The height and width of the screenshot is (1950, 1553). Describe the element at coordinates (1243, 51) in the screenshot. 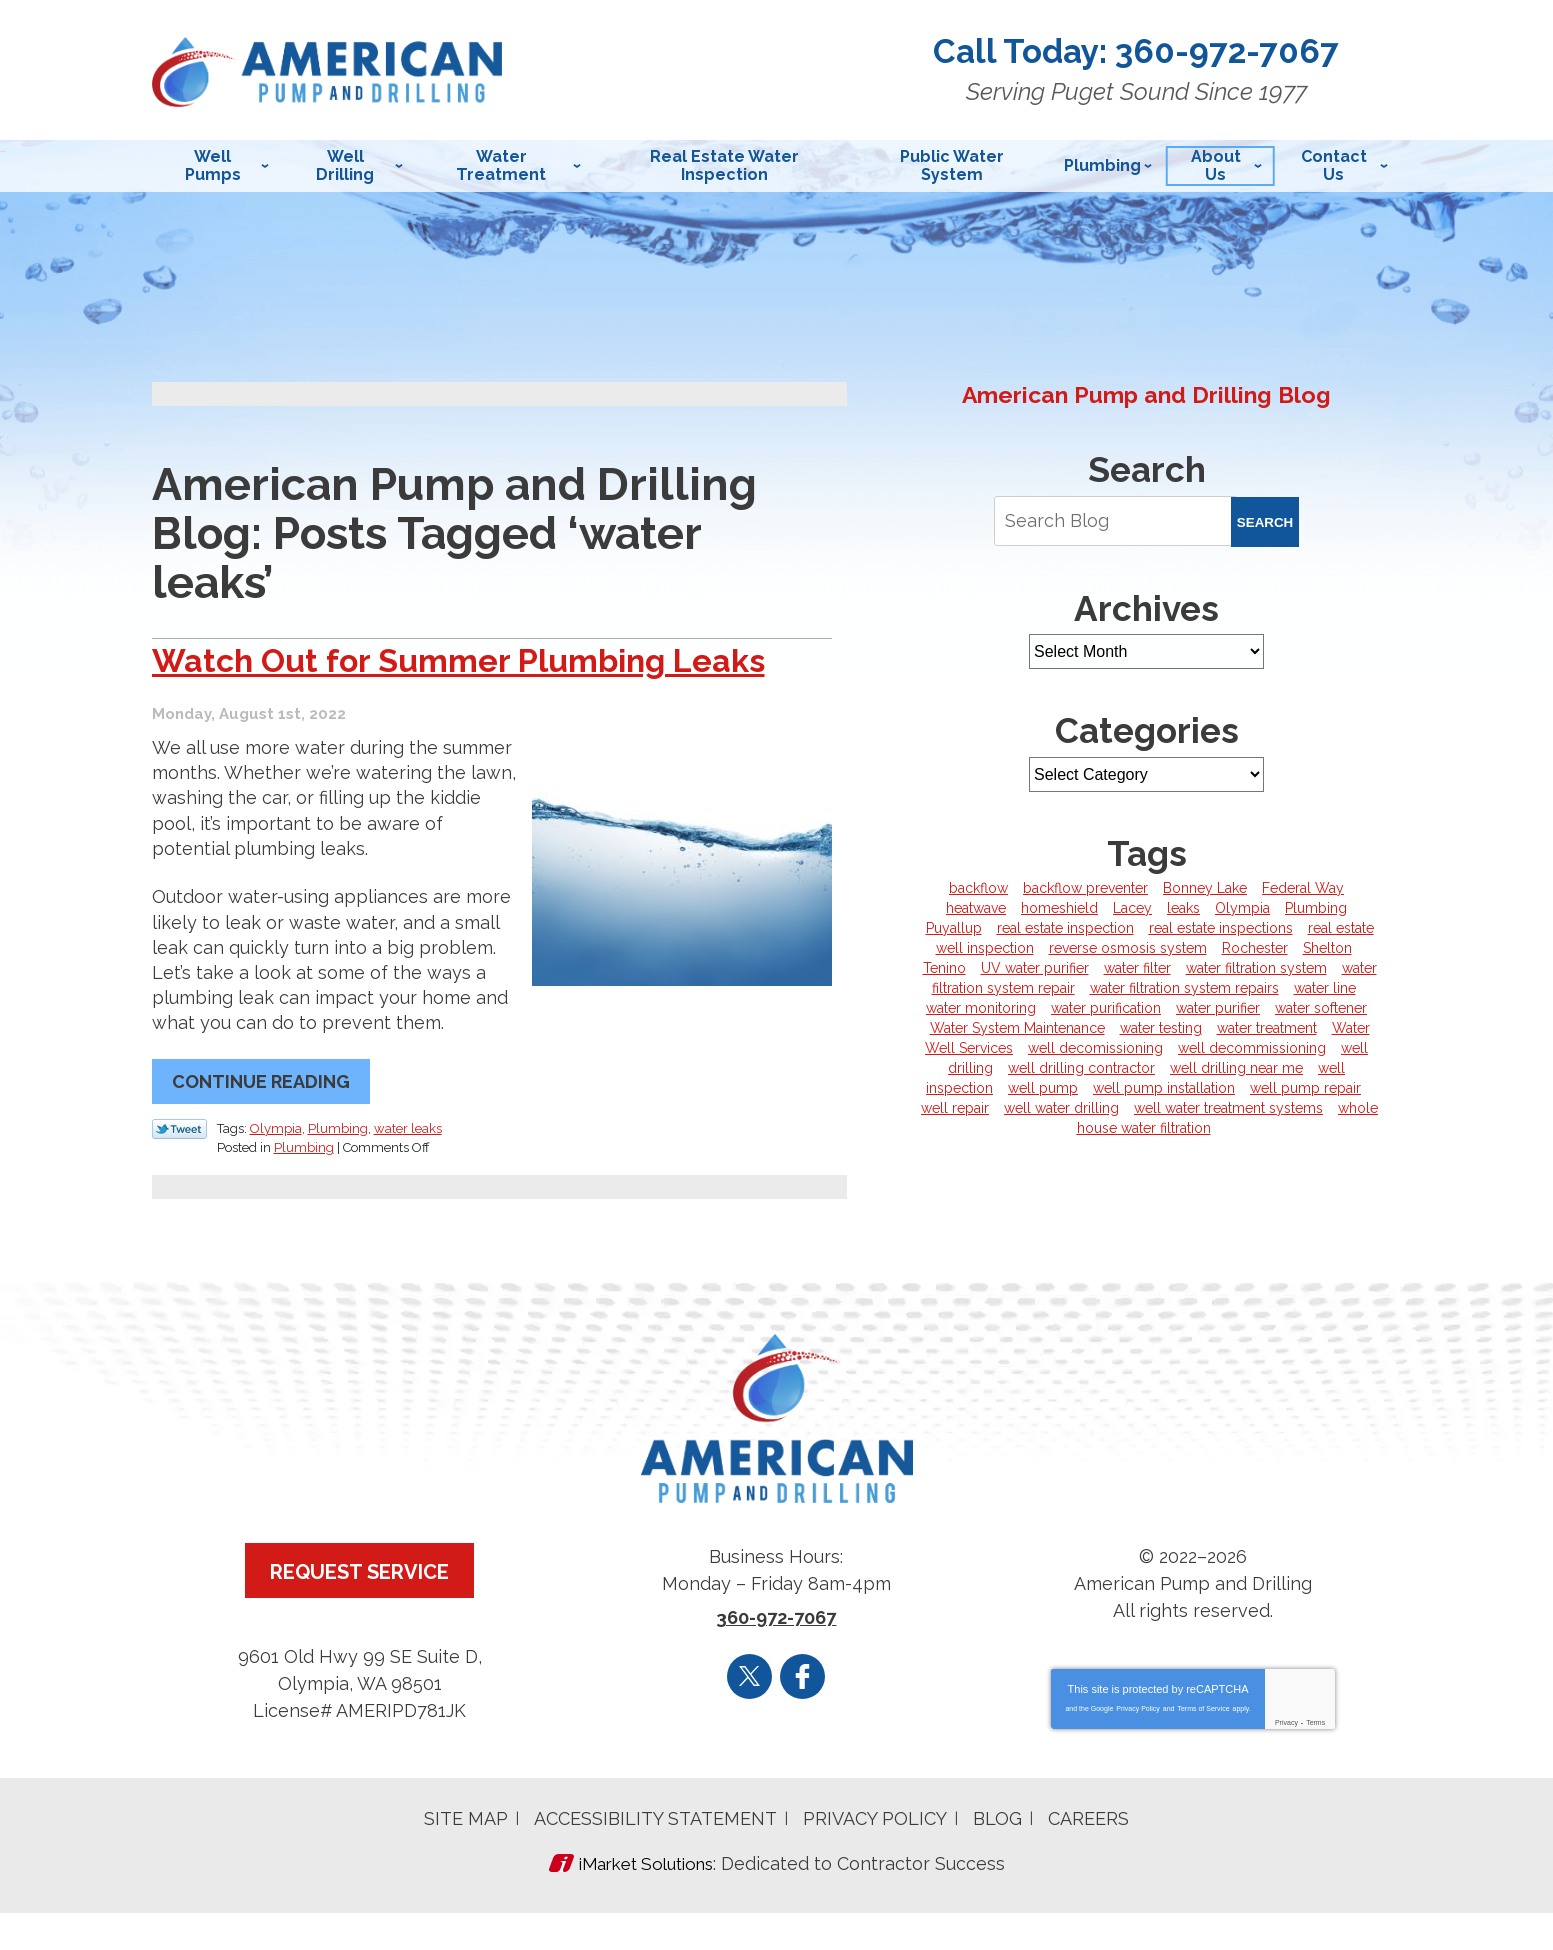

I see `360-972-7067` at that location.